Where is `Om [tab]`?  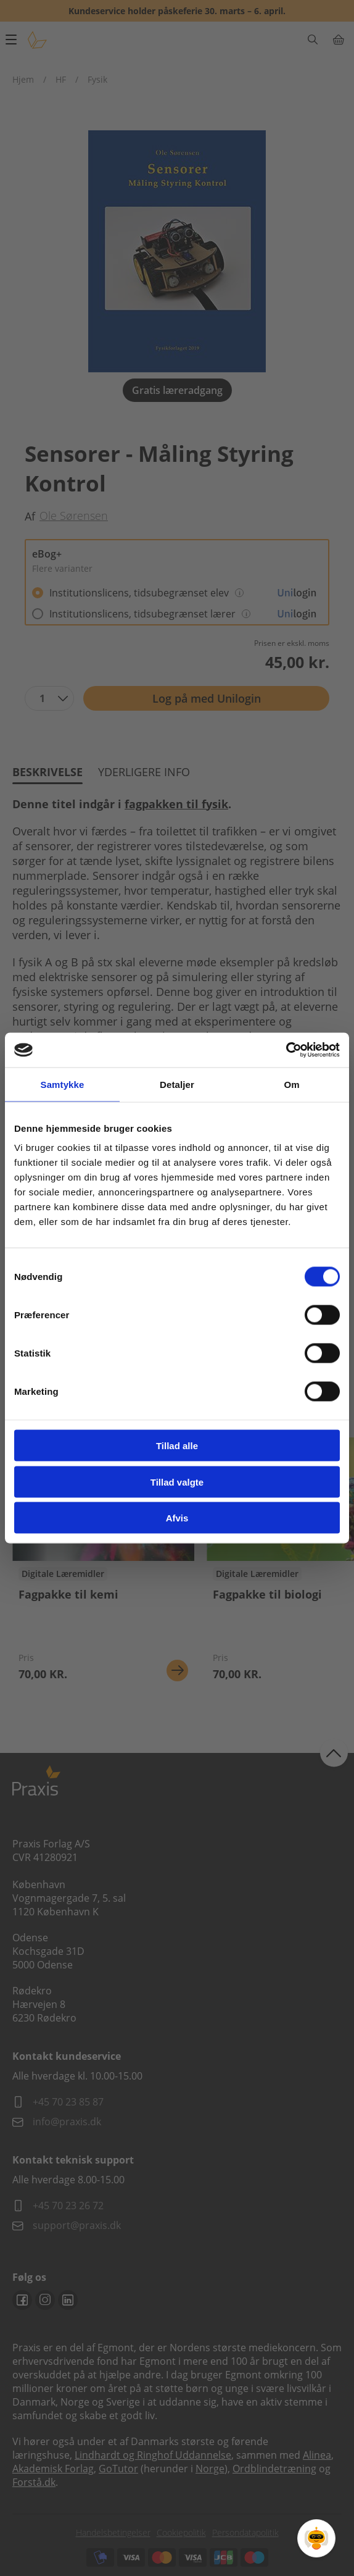 Om [tab] is located at coordinates (291, 1084).